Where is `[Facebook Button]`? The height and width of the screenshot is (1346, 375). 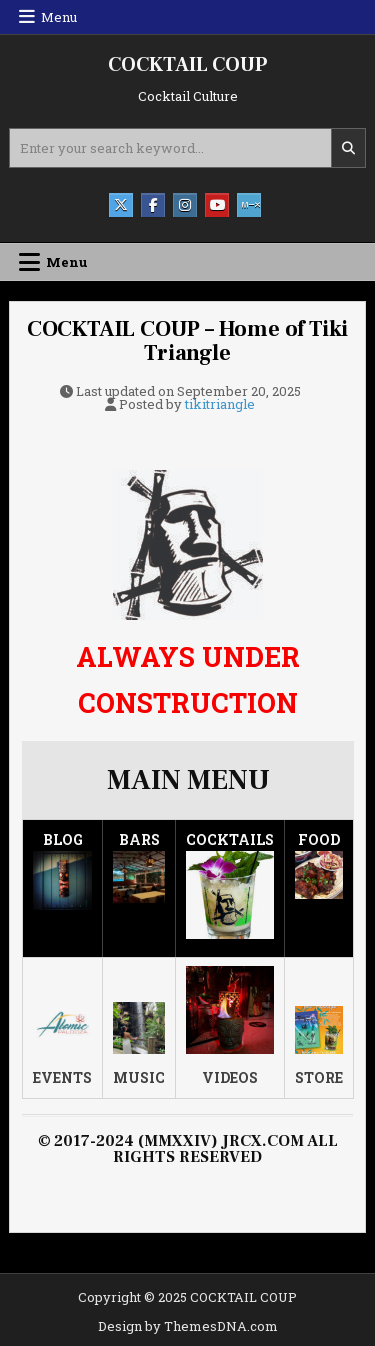 [Facebook Button] is located at coordinates (153, 205).